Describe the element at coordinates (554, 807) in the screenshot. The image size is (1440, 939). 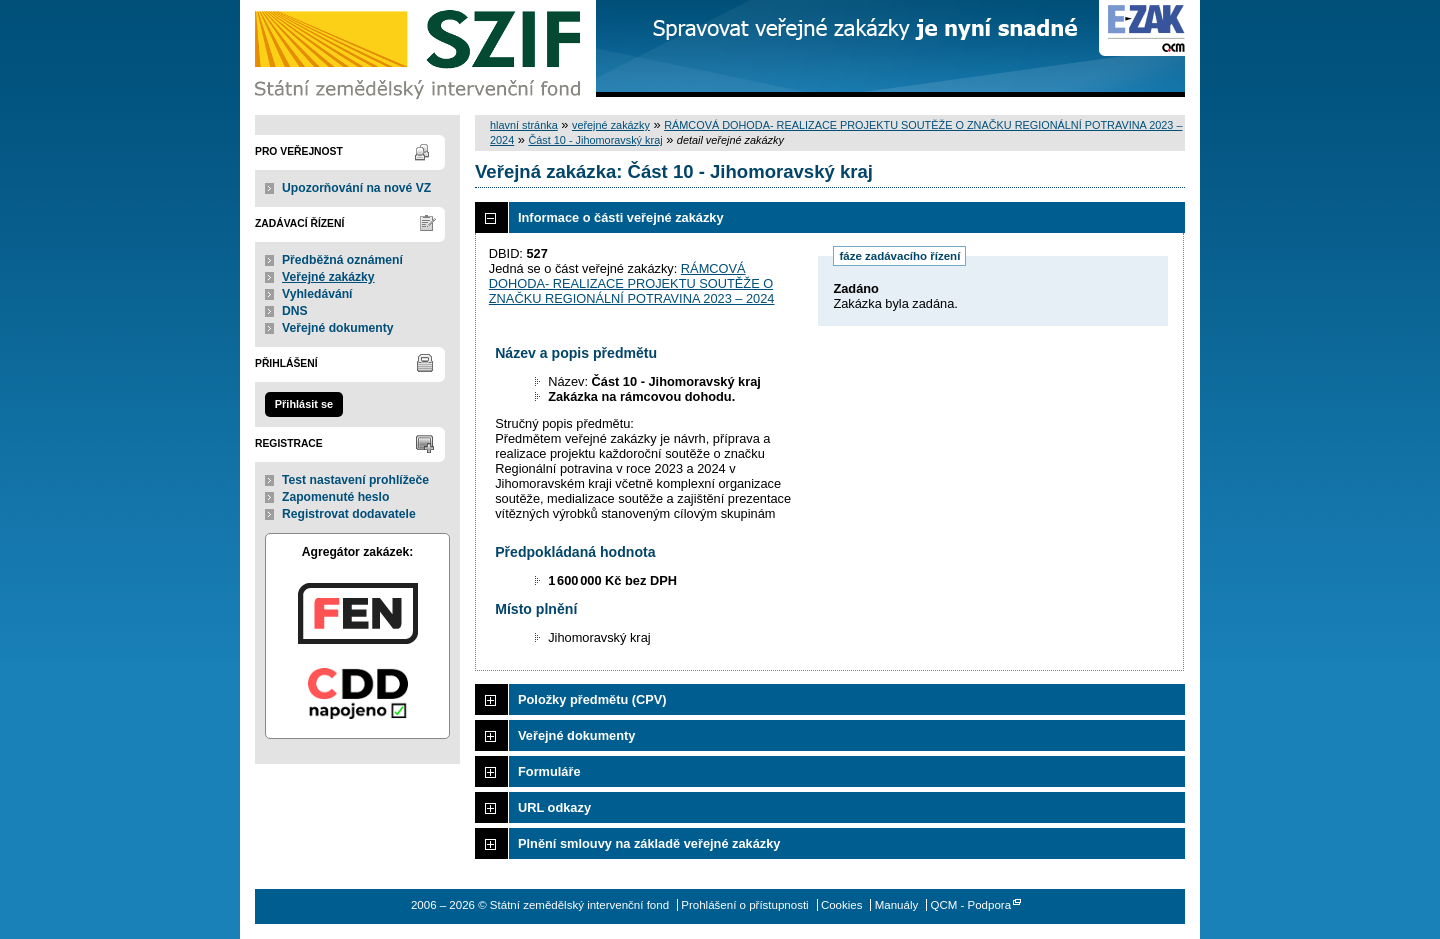
I see `URL odkazy` at that location.